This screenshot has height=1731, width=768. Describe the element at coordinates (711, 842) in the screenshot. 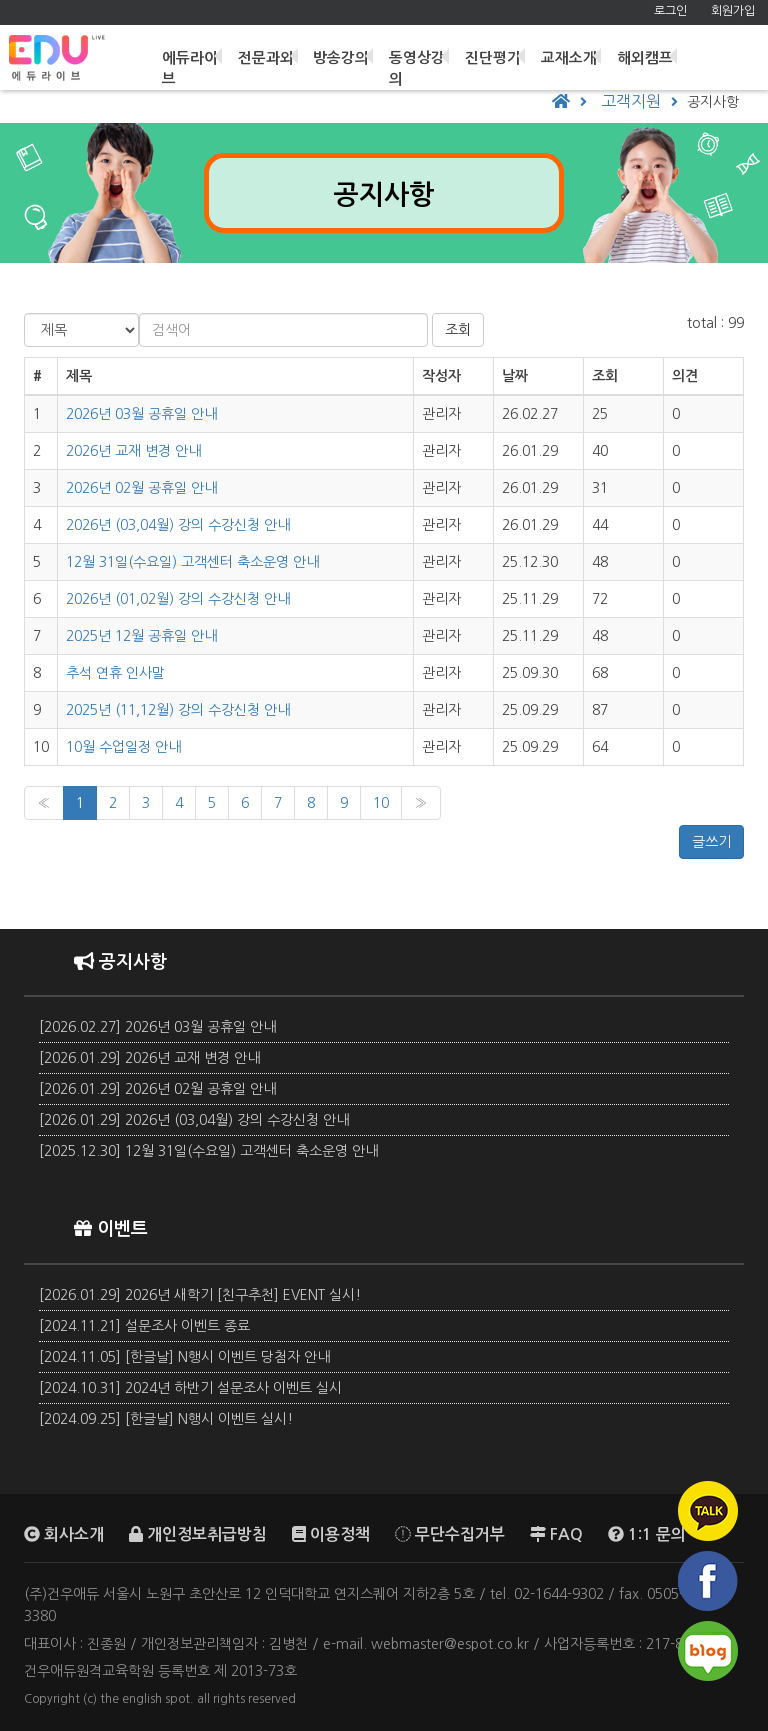

I see `글쓰기` at that location.